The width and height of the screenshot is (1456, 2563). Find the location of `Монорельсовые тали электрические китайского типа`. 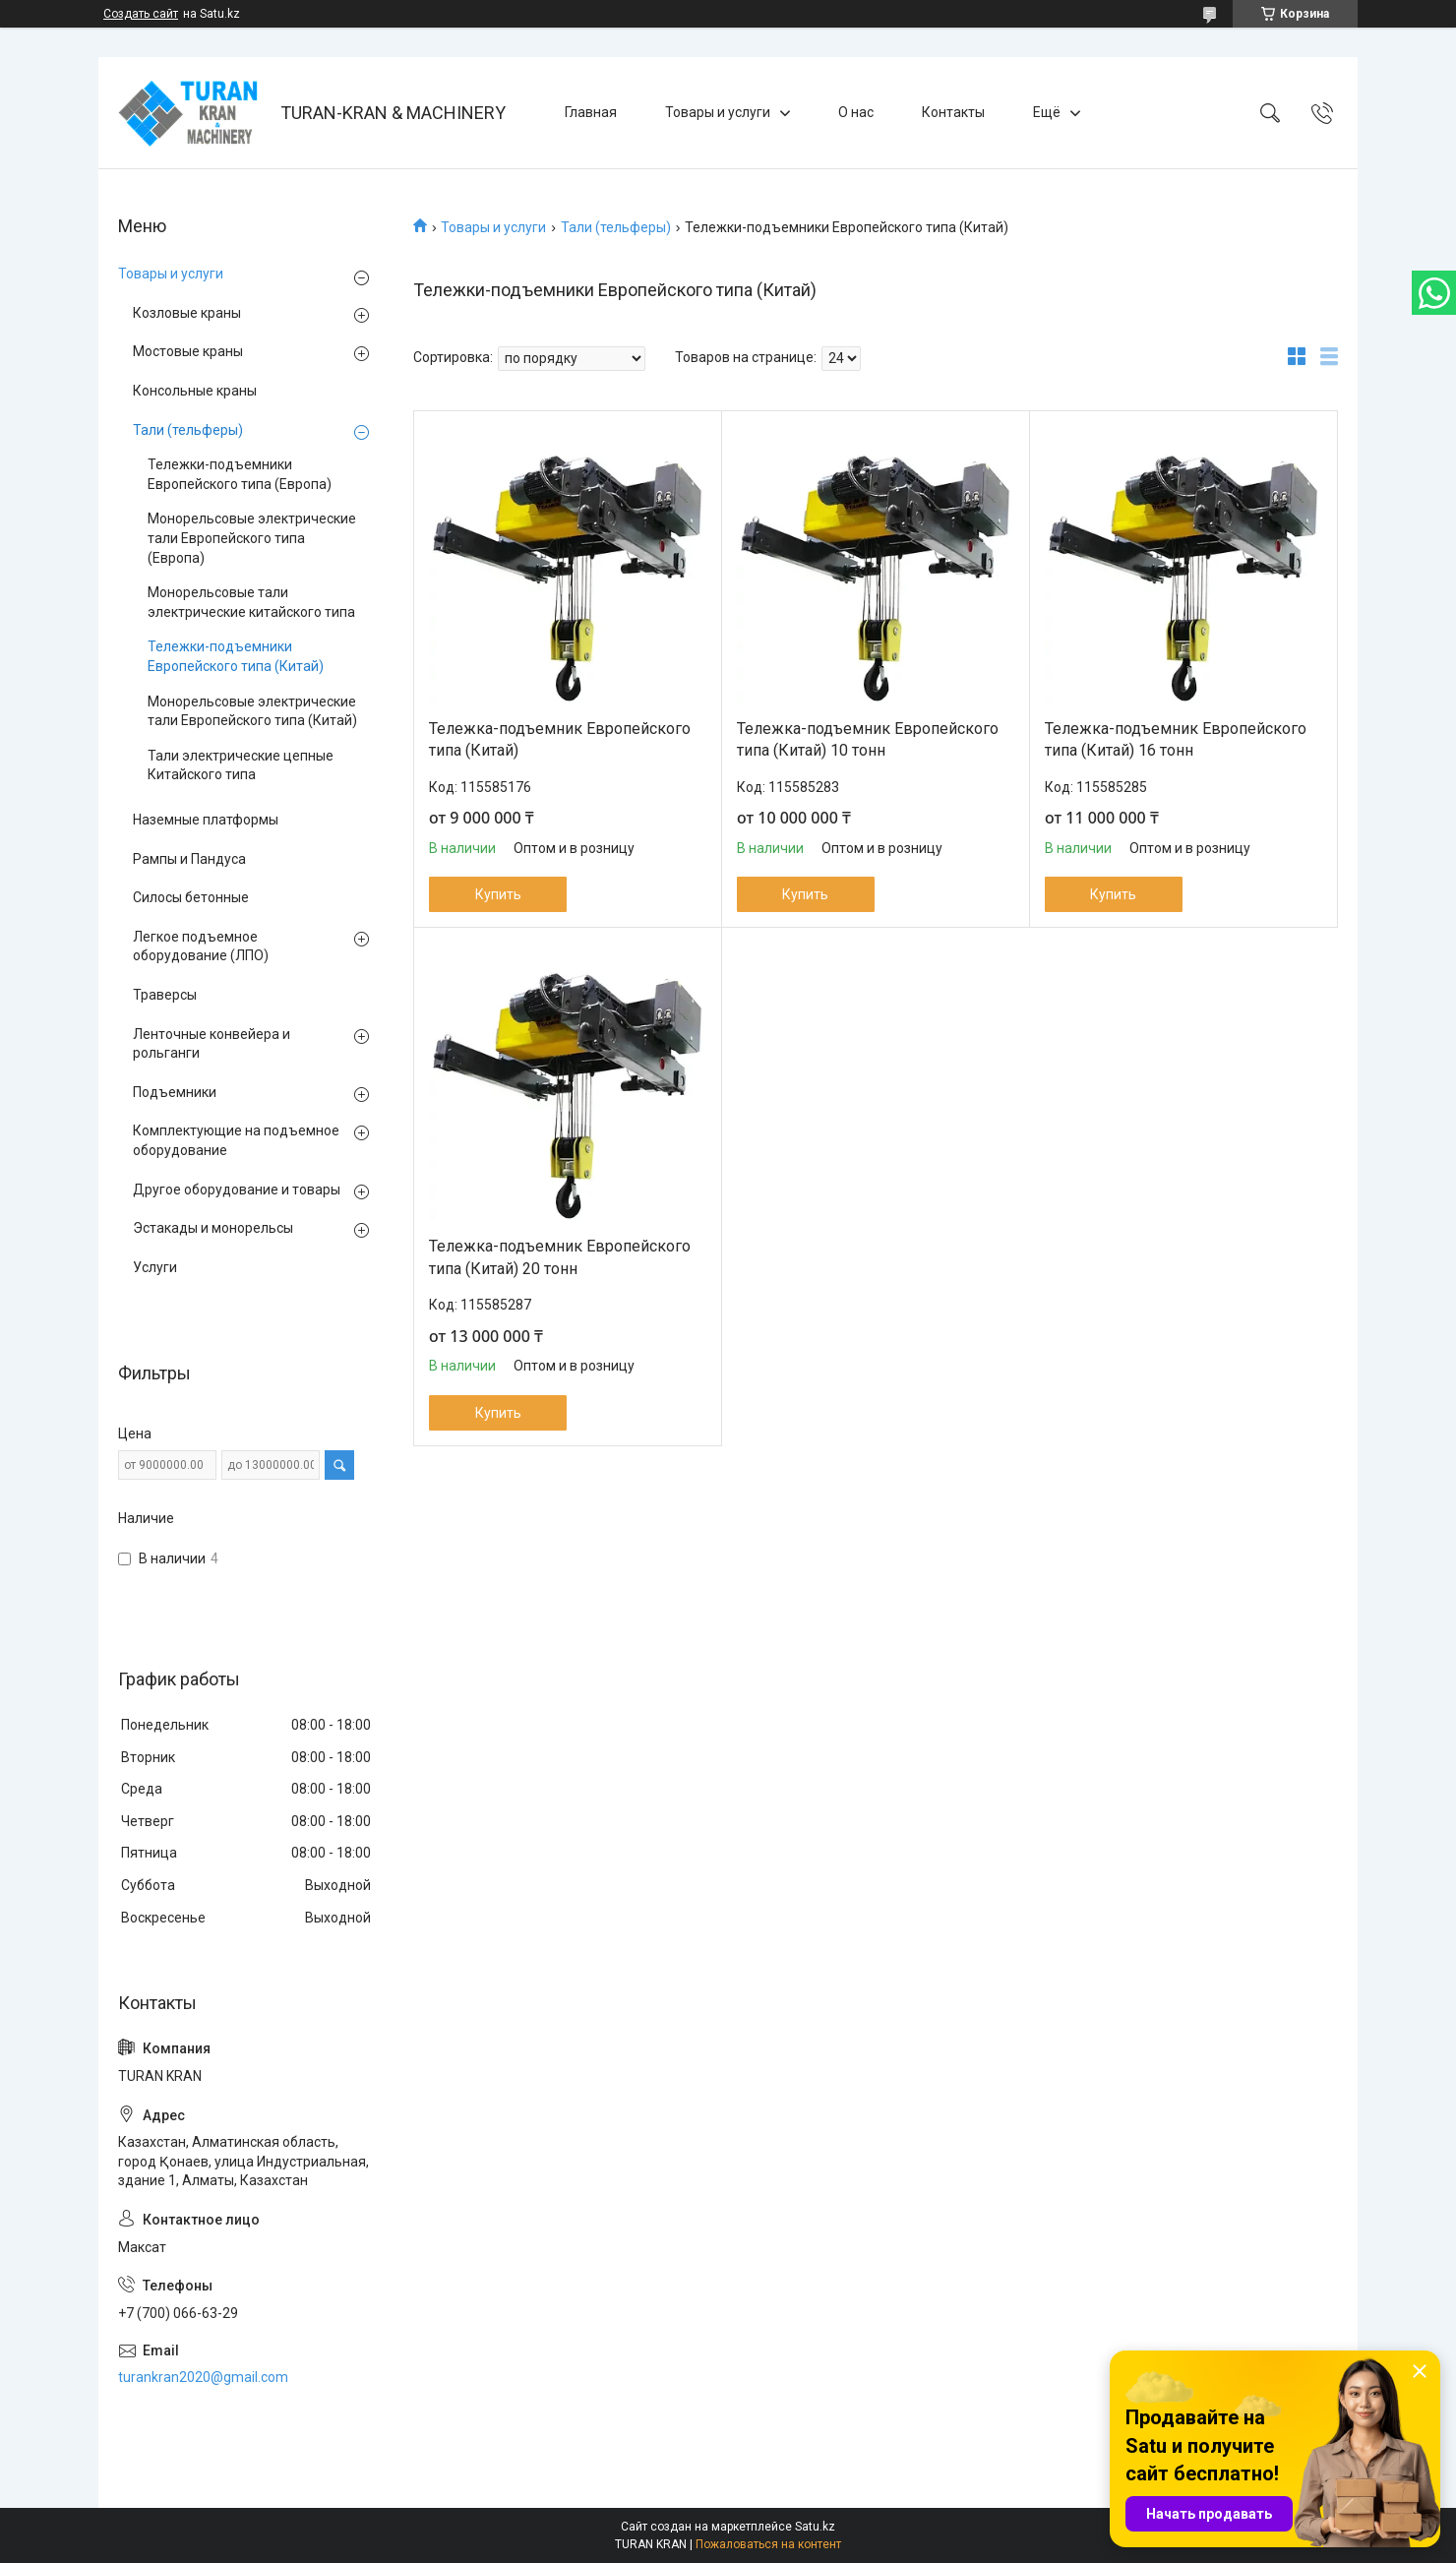

Монорельсовые тали электрические китайского типа is located at coordinates (251, 602).